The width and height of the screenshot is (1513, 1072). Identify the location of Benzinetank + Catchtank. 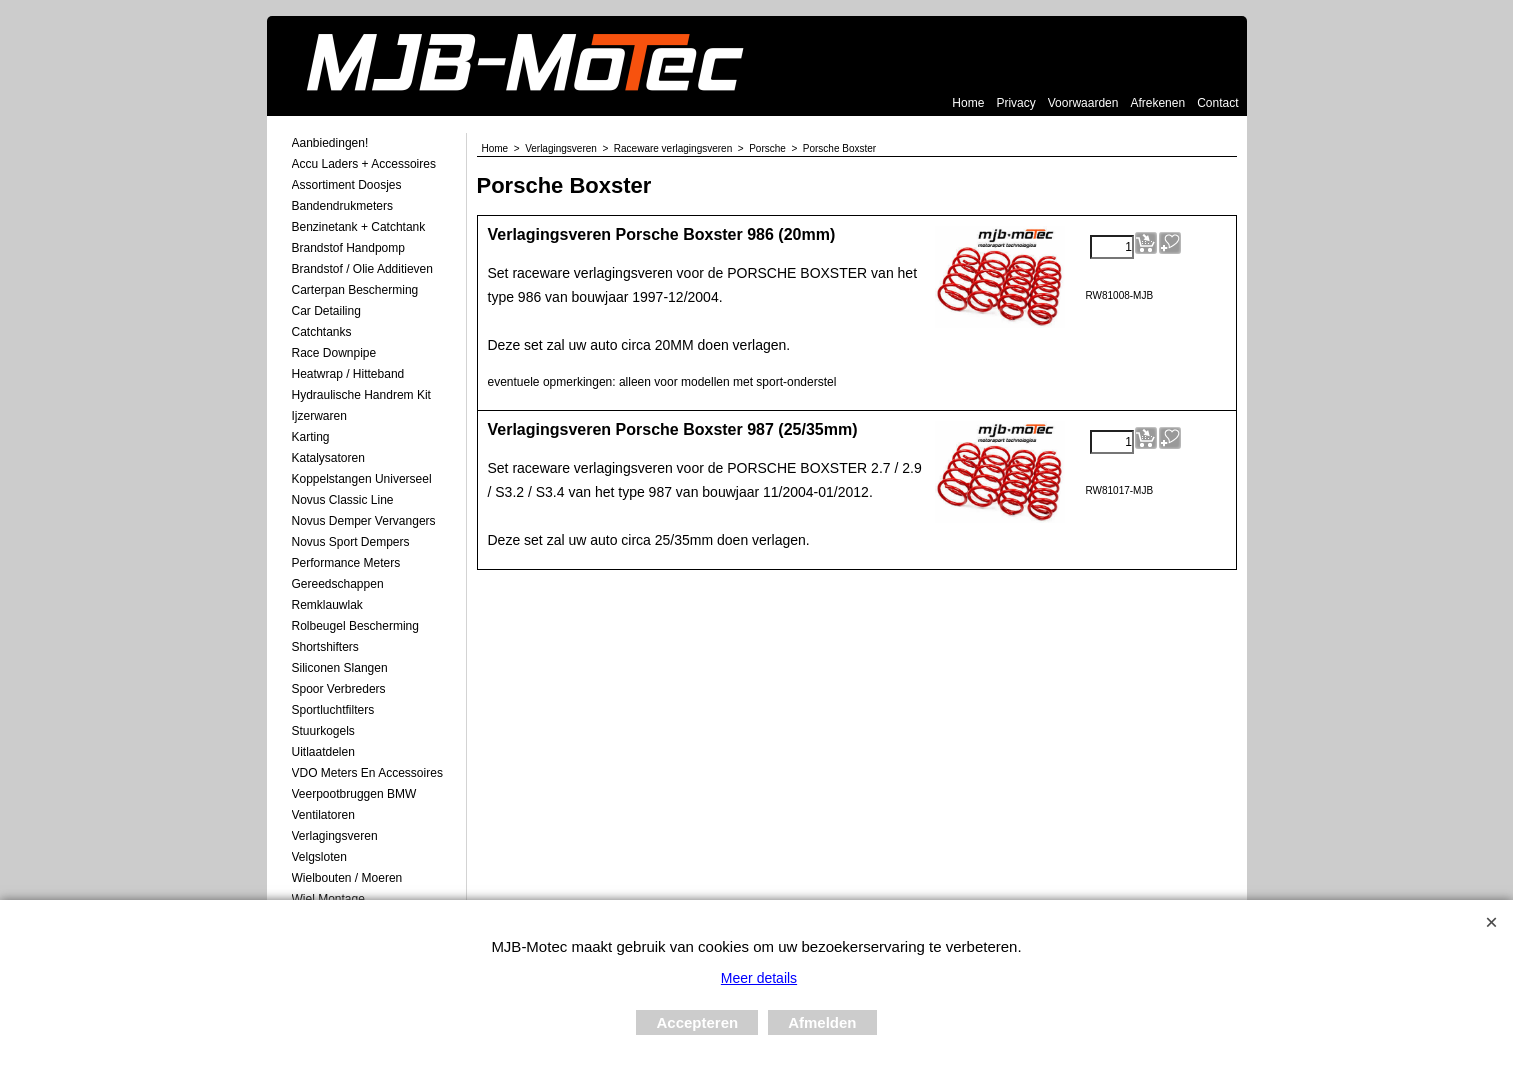
(359, 227).